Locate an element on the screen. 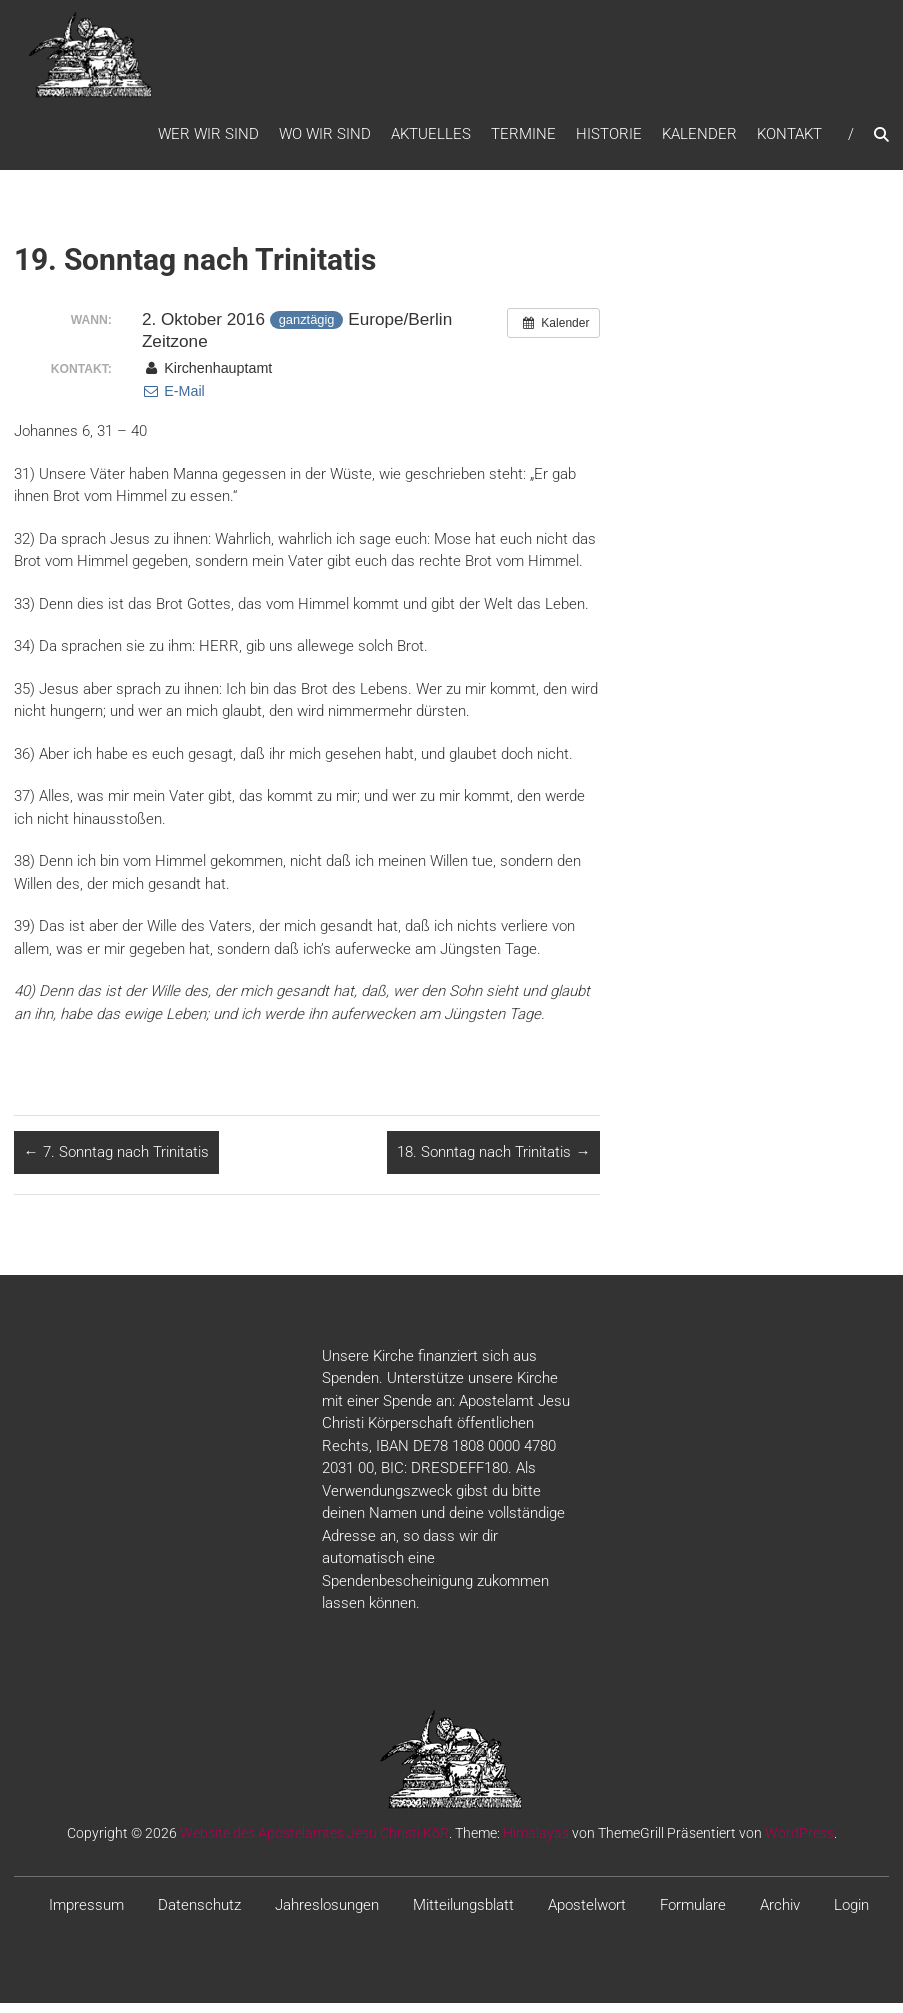 This screenshot has height=2013, width=903. Aktuelles is located at coordinates (431, 139).